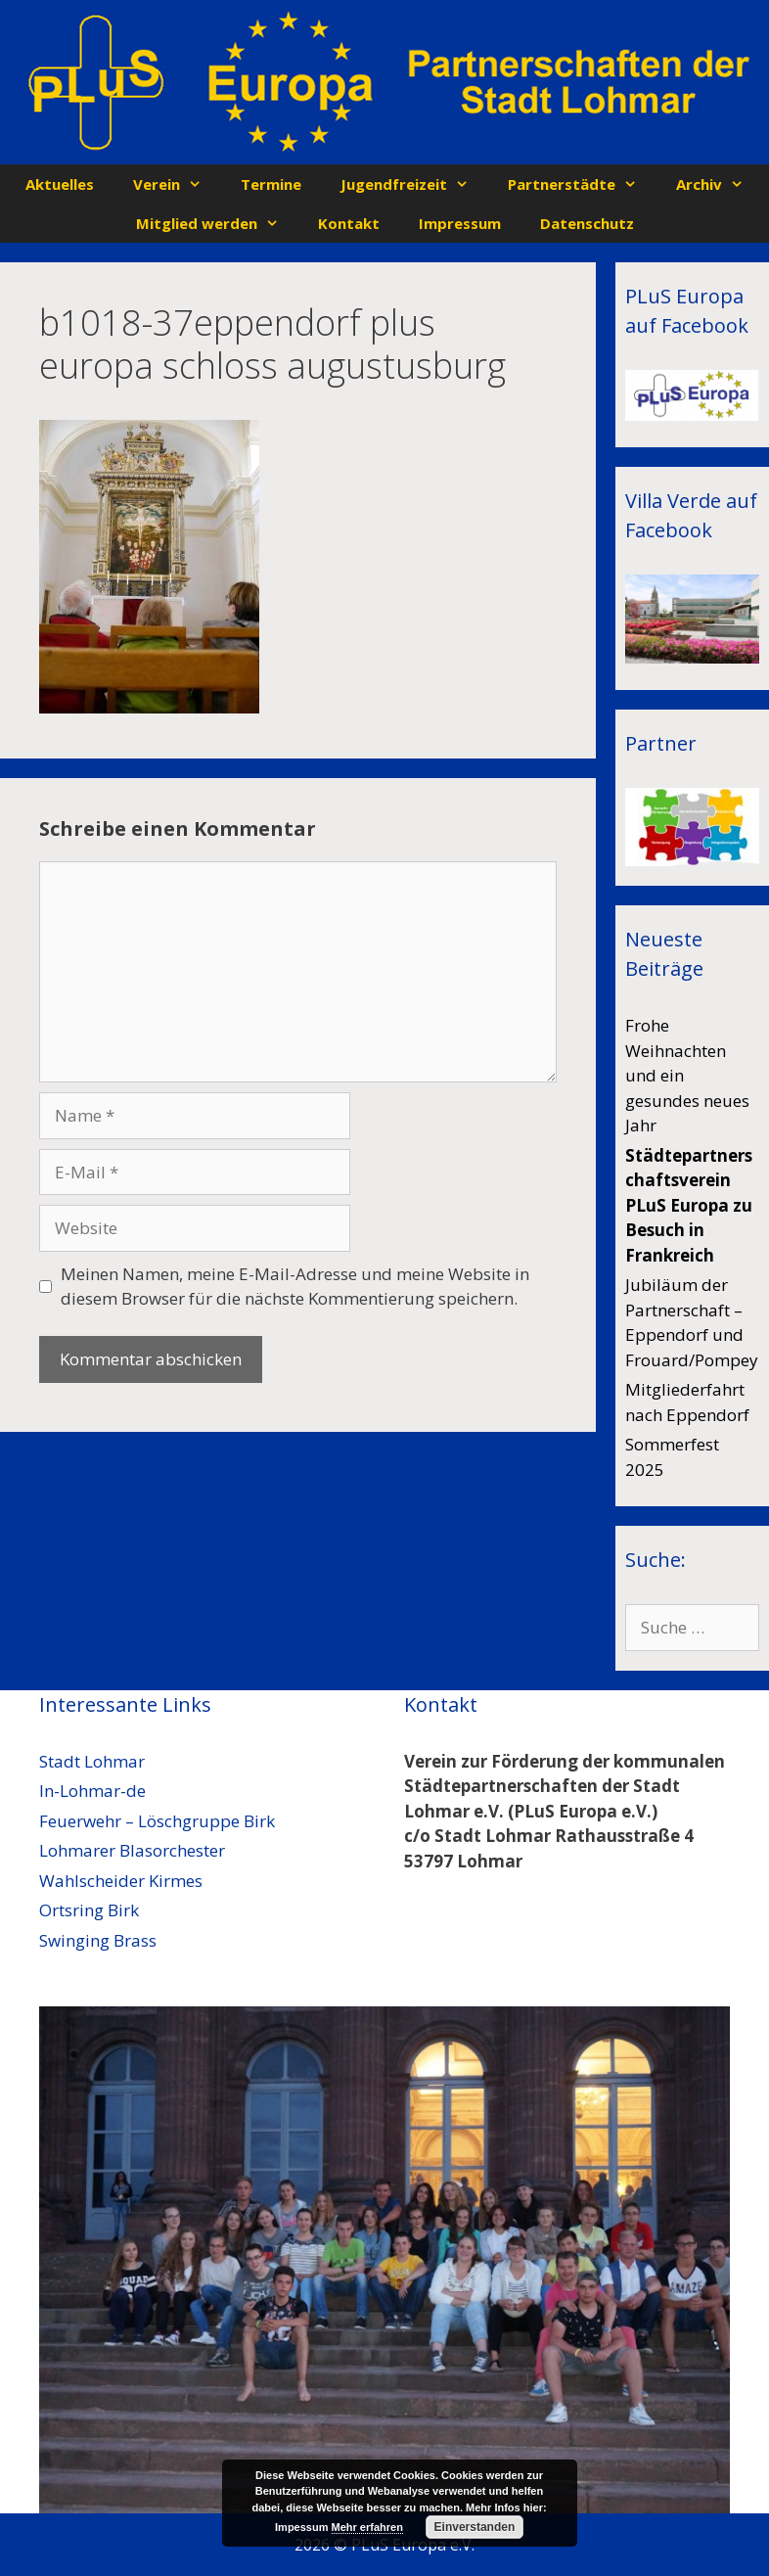 Image resolution: width=769 pixels, height=2576 pixels. Describe the element at coordinates (295, 1287) in the screenshot. I see `Meinen Namen, meine E-Mail-Adresse und meine Website in diesem Browser für die nächste Kommentierung speichern.` at that location.